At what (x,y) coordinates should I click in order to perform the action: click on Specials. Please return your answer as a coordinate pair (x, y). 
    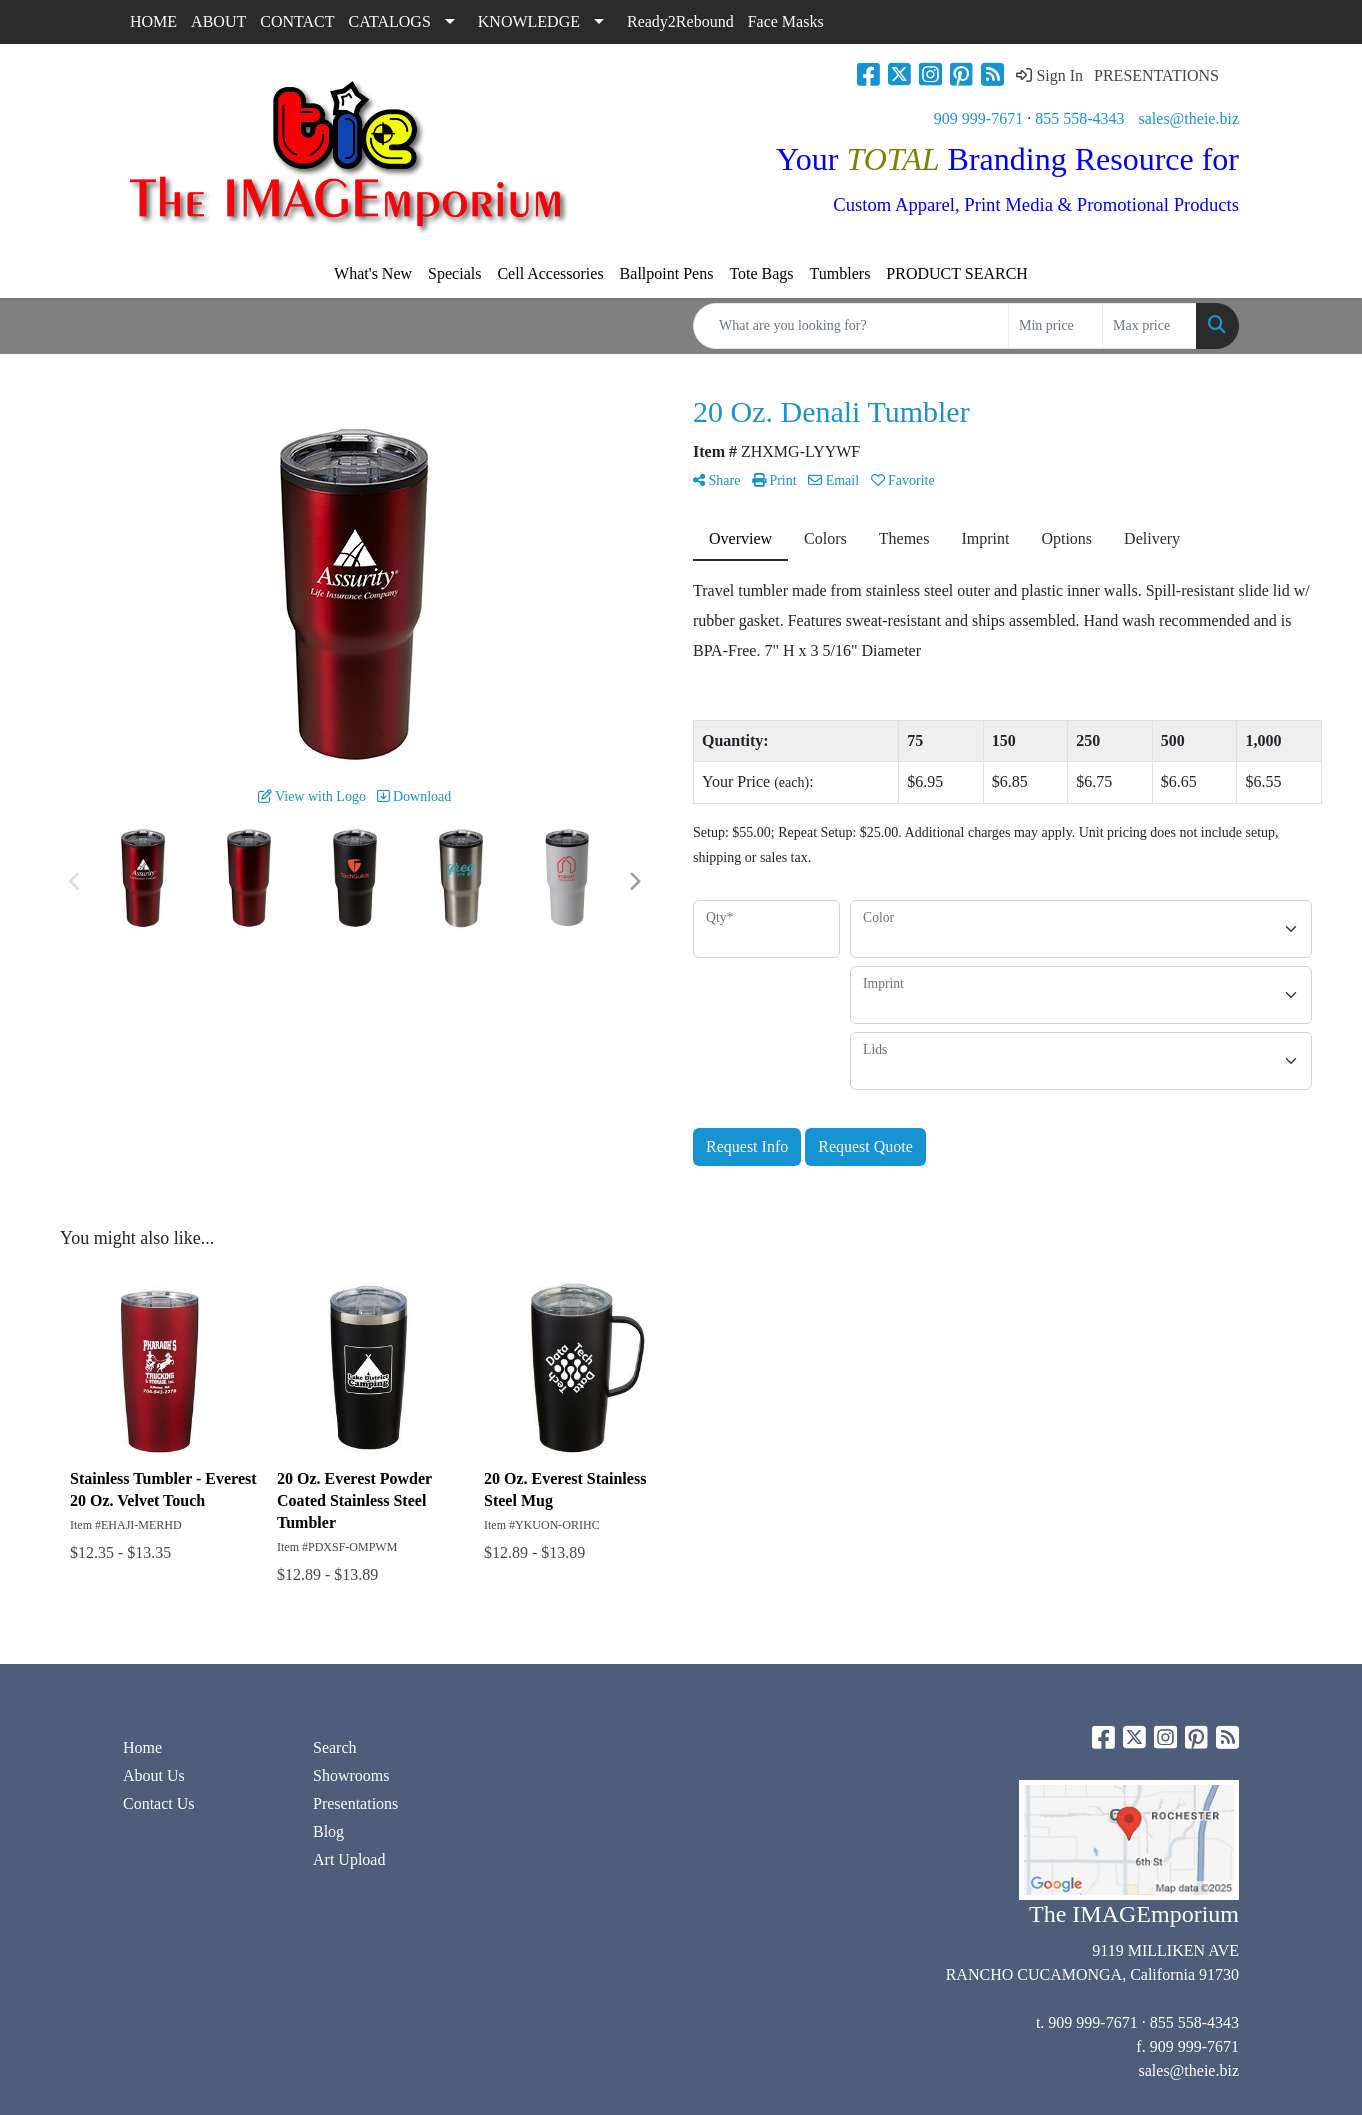
    Looking at the image, I should click on (454, 273).